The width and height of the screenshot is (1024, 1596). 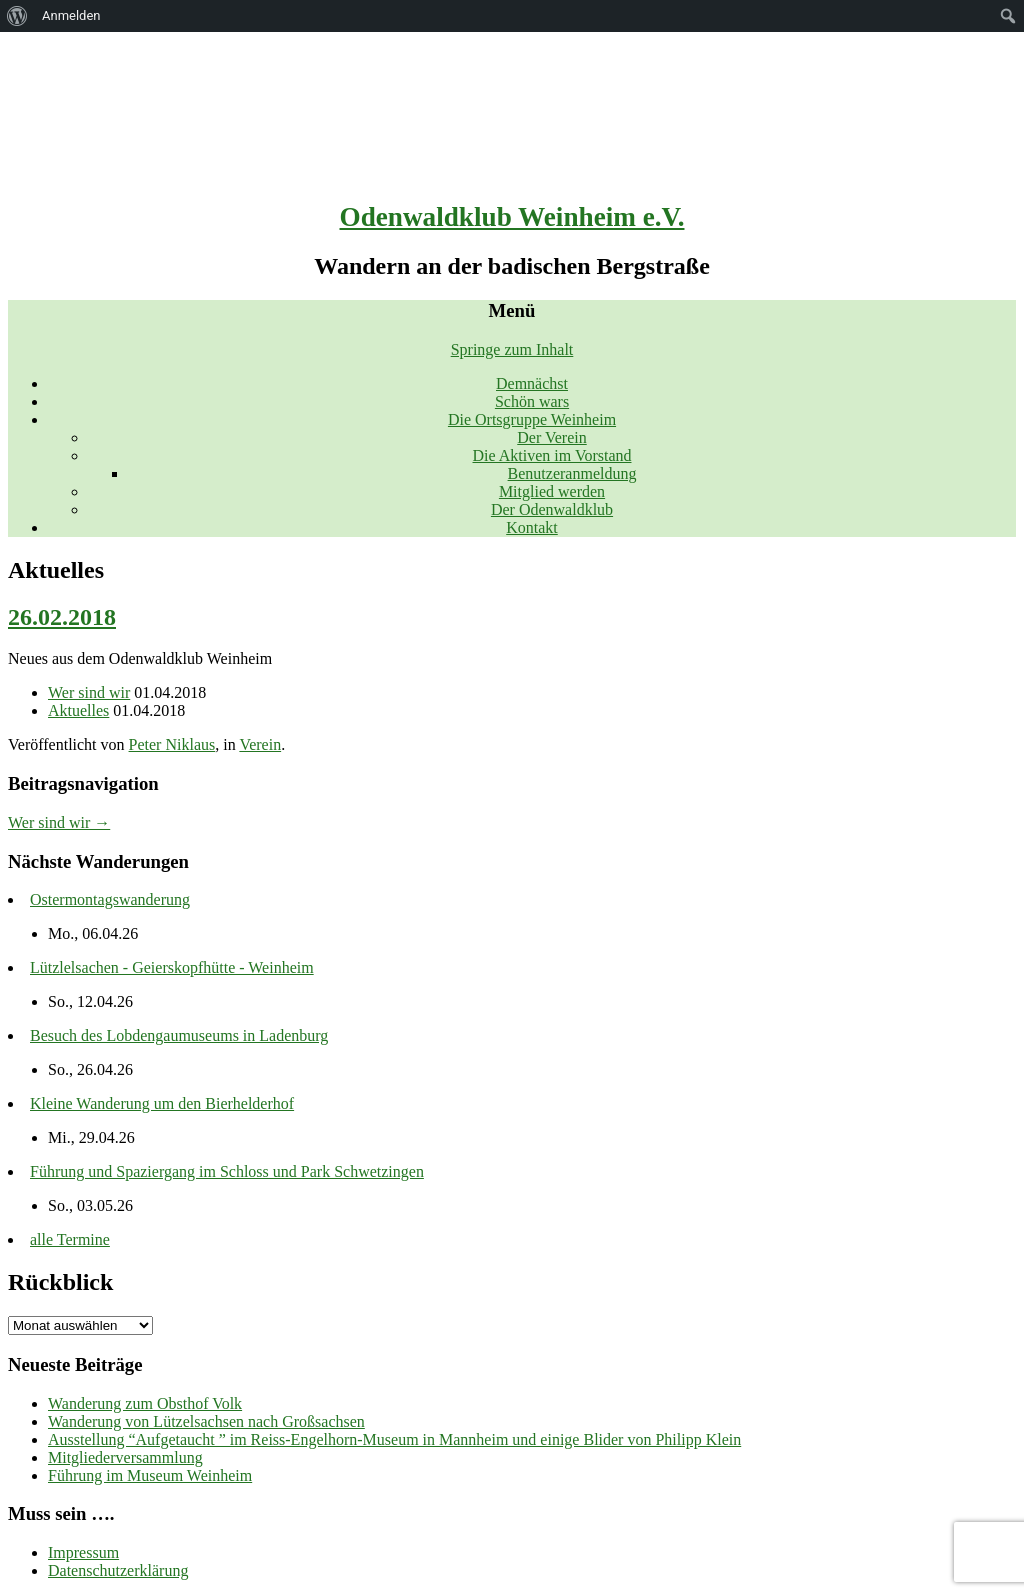 What do you see at coordinates (227, 1171) in the screenshot?
I see `Führung und Spaziergang im Schloss und Park Schwetzingen` at bounding box center [227, 1171].